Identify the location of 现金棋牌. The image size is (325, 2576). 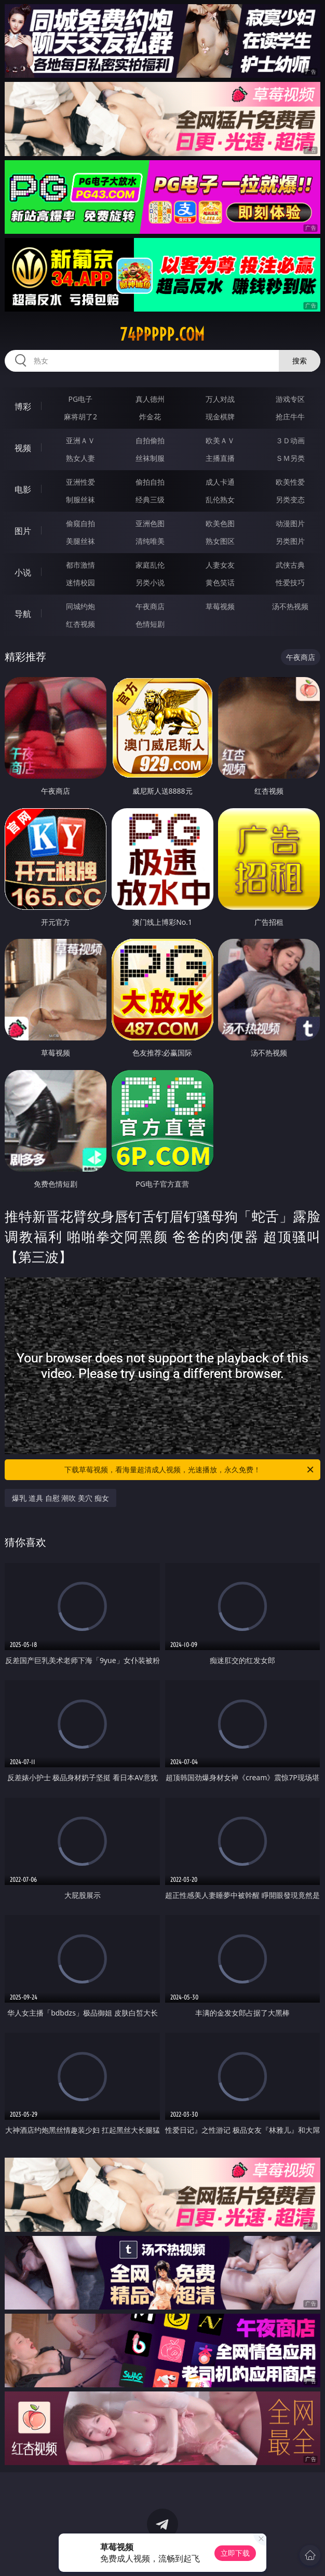
(220, 416).